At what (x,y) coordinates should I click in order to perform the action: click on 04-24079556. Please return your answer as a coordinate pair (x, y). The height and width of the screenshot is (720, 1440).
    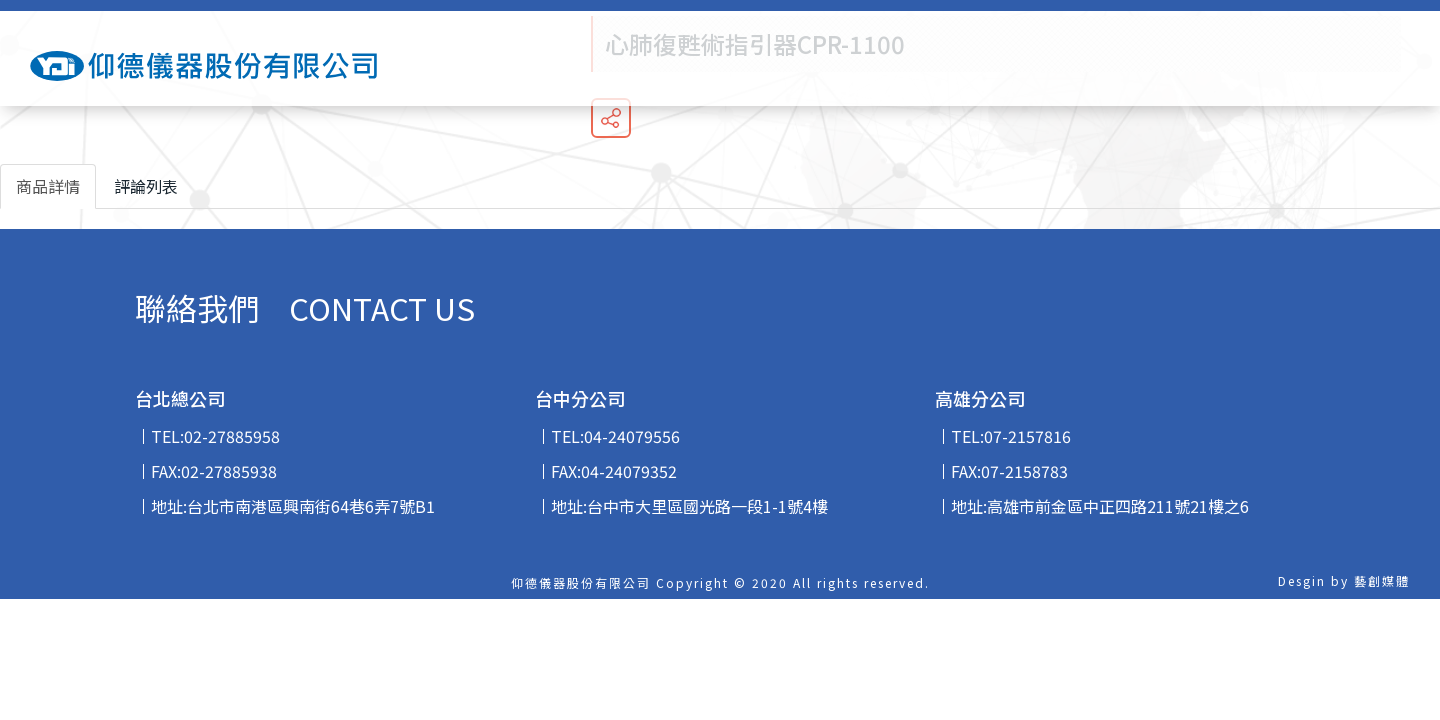
    Looking at the image, I should click on (632, 436).